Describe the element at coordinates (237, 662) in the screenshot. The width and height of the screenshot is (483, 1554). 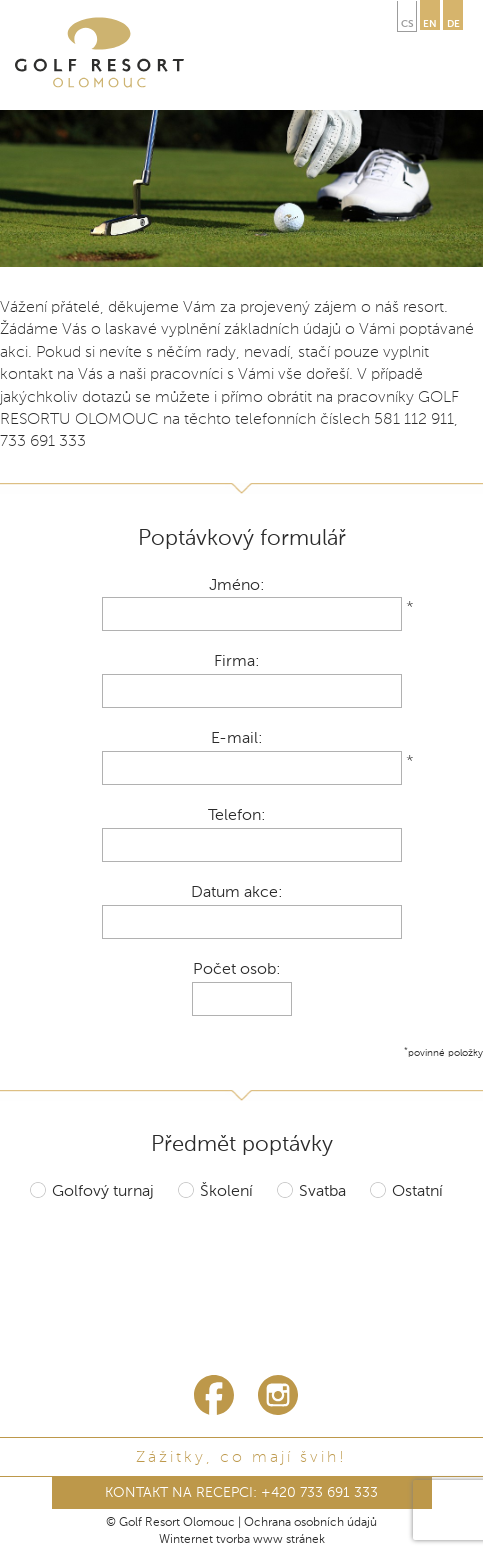
I see `Firma:` at that location.